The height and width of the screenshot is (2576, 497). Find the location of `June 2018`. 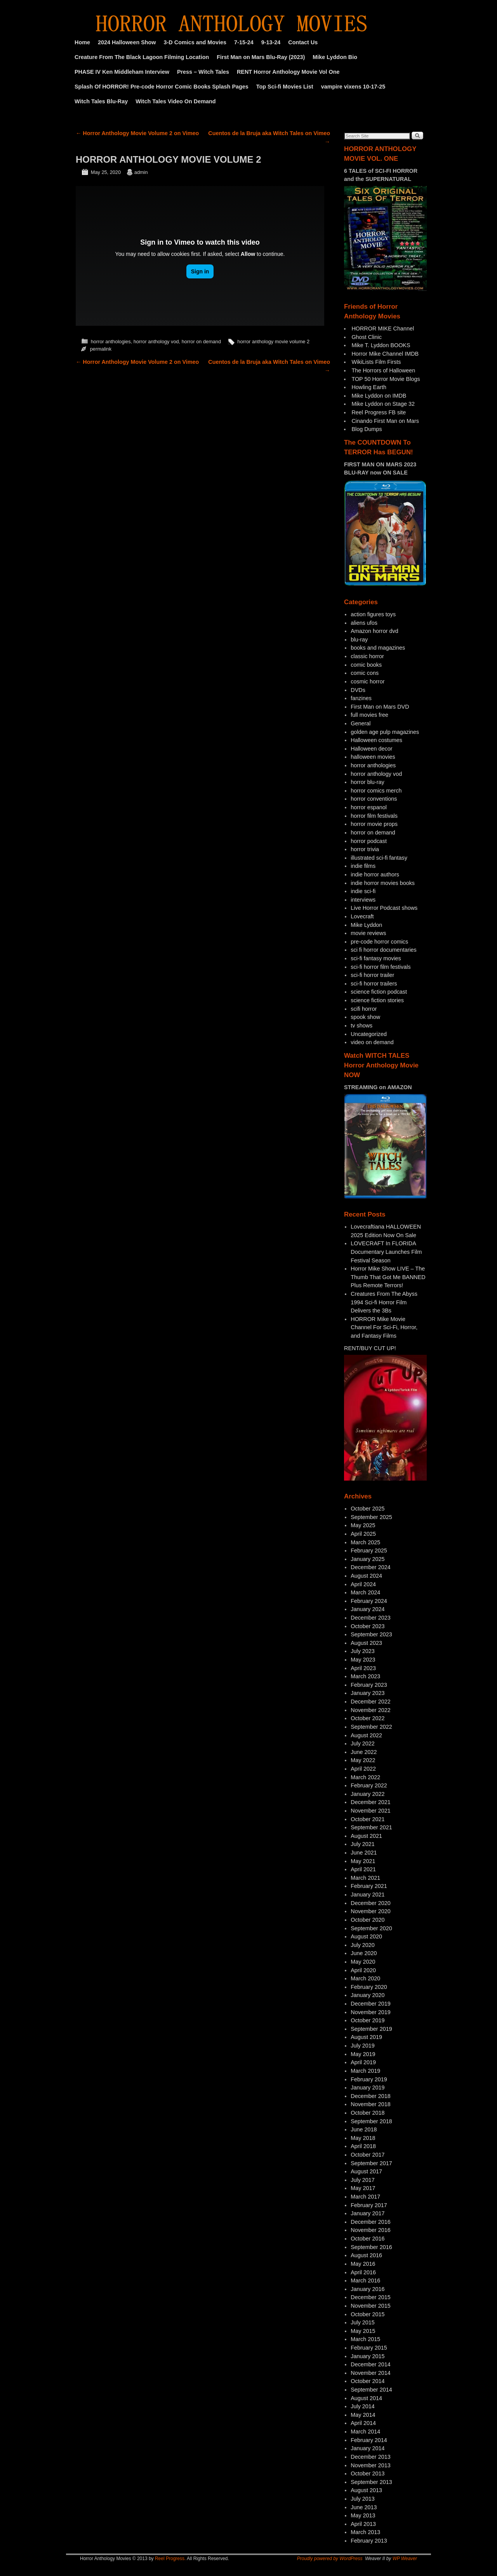

June 2018 is located at coordinates (364, 2129).